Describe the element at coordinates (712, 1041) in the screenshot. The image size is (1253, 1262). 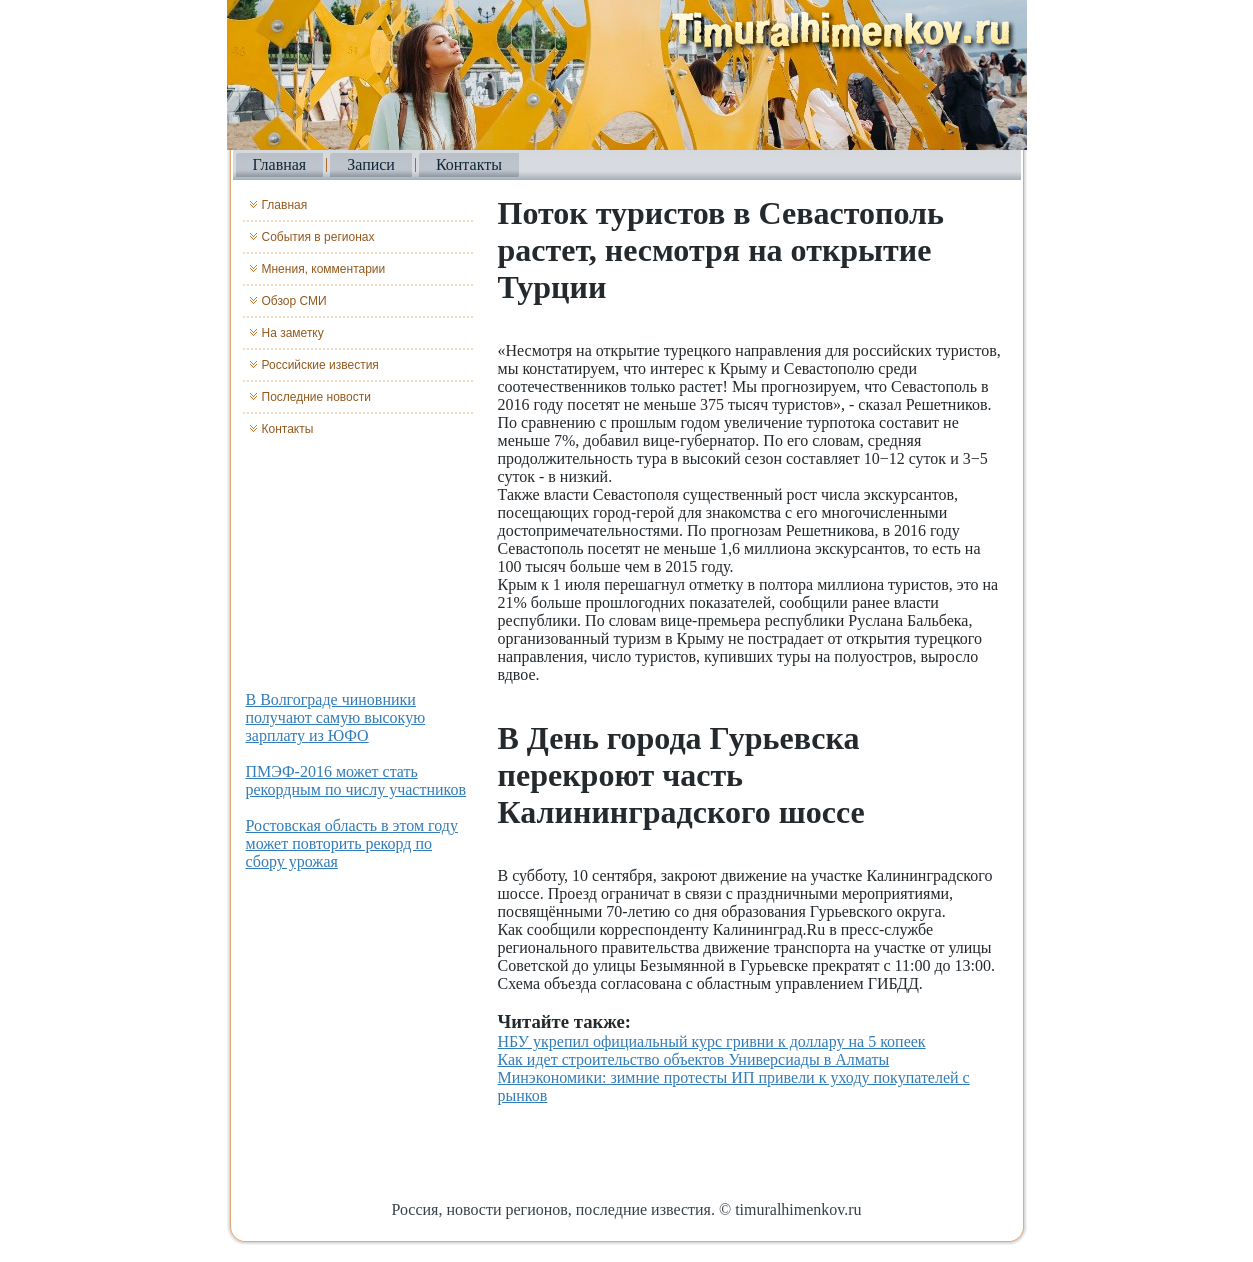
I see `НБУ укрепил официальный курс гривни к доллару на 5 копеек` at that location.